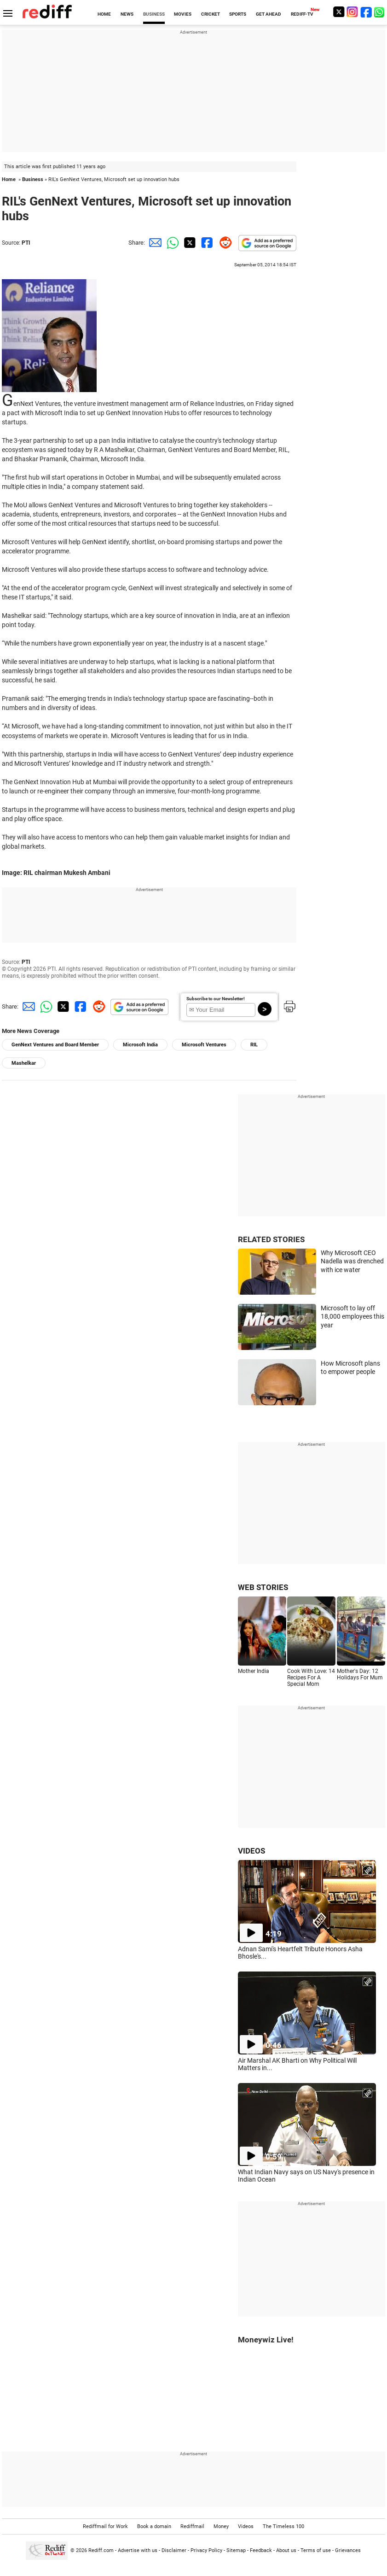  I want to click on SPORTS, so click(237, 14).